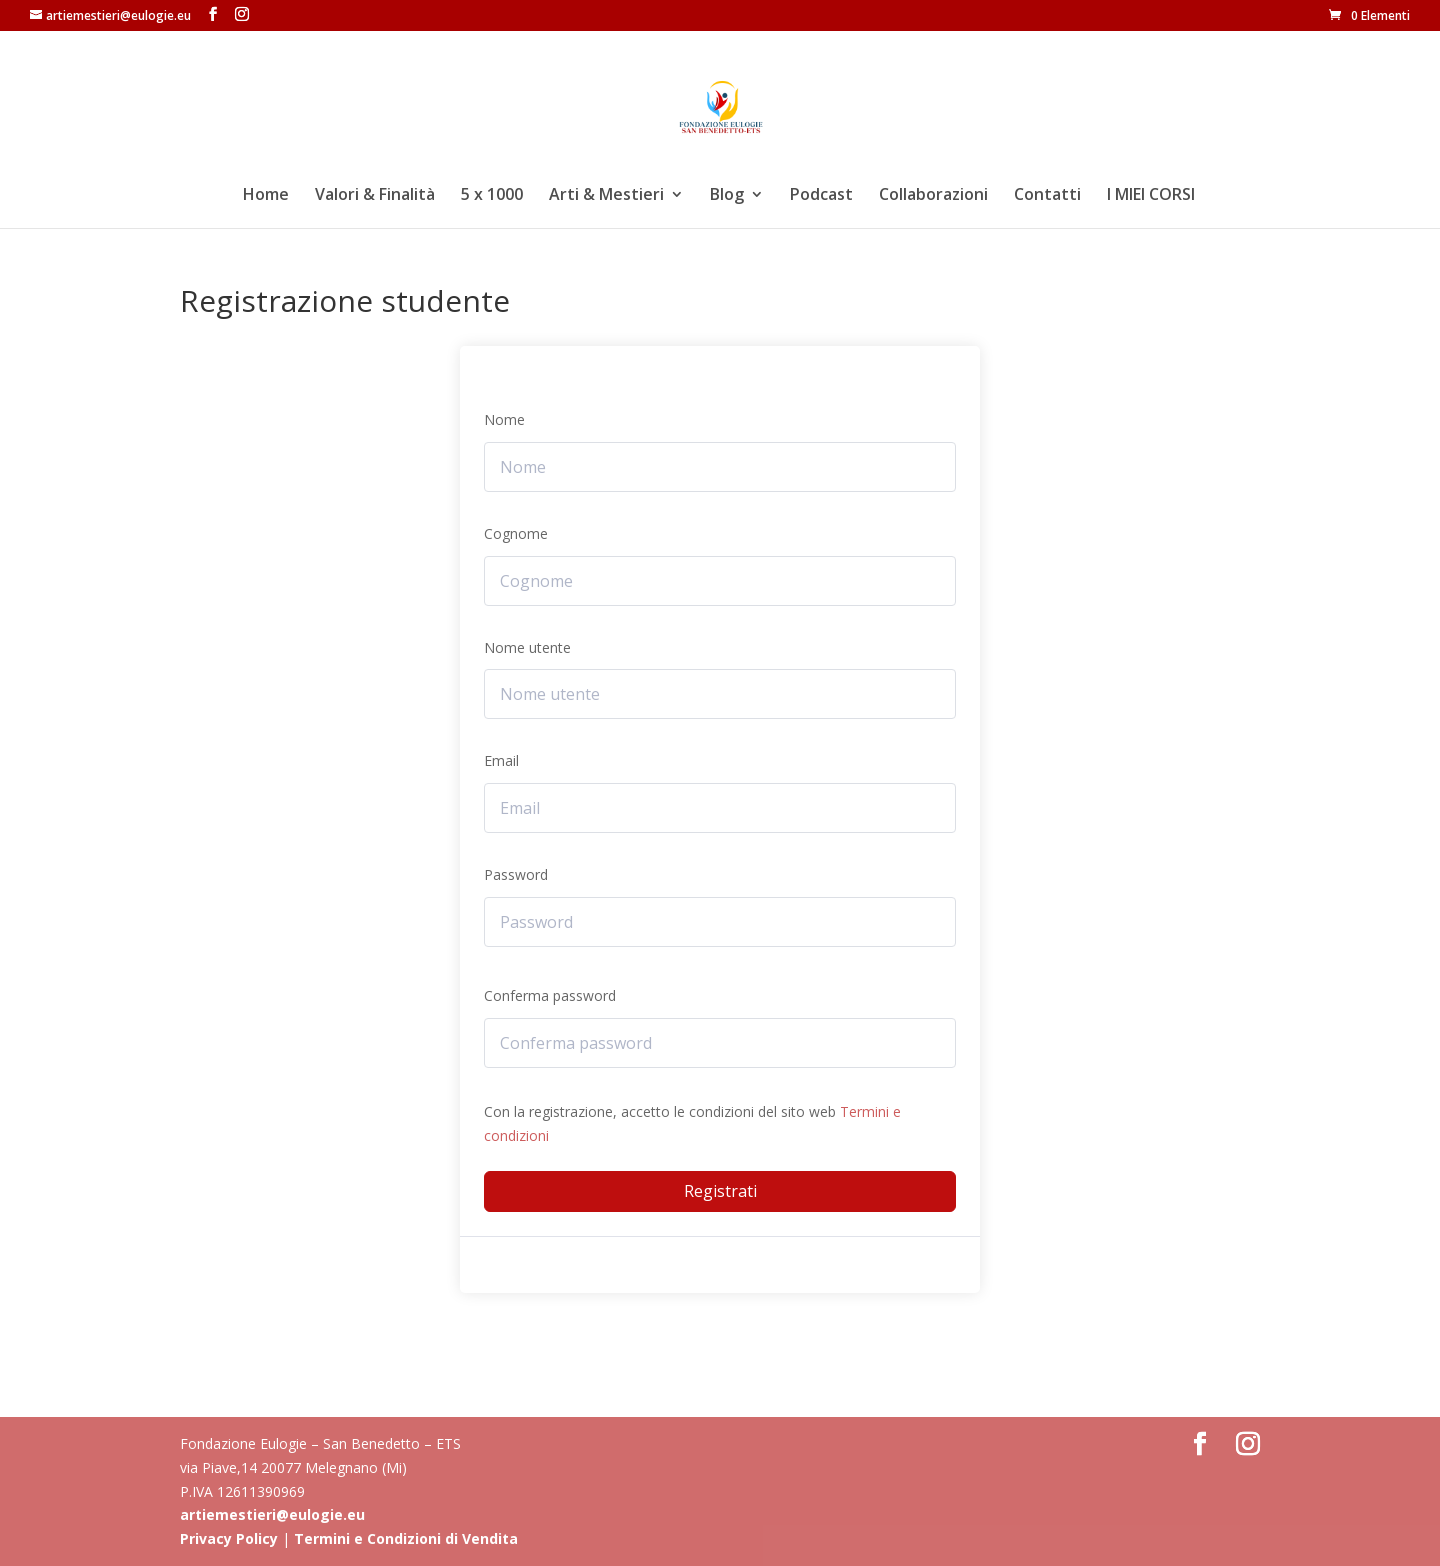 Image resolution: width=1440 pixels, height=1566 pixels. Describe the element at coordinates (527, 647) in the screenshot. I see `Nome utente` at that location.